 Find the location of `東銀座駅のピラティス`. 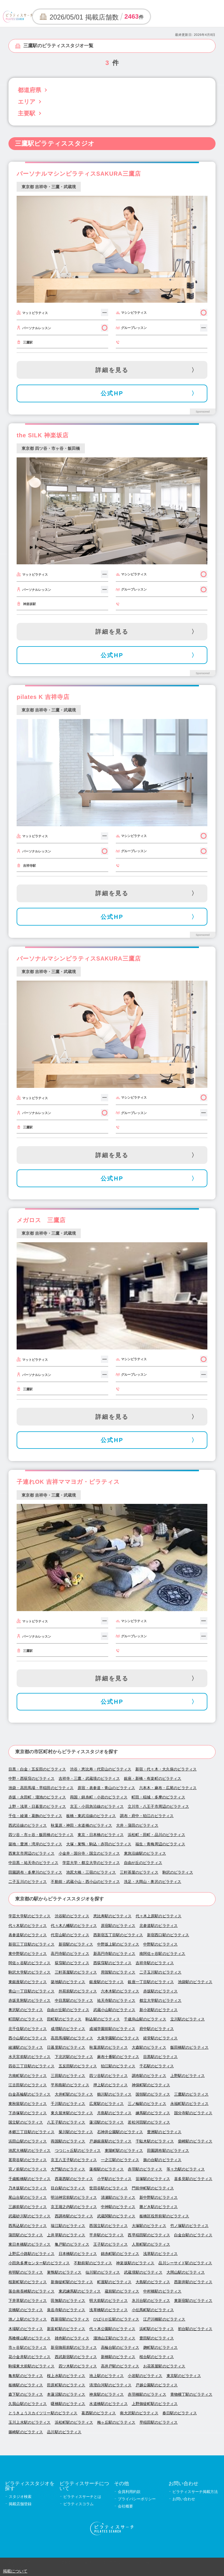

東銀座駅のピラティス is located at coordinates (27, 1982).